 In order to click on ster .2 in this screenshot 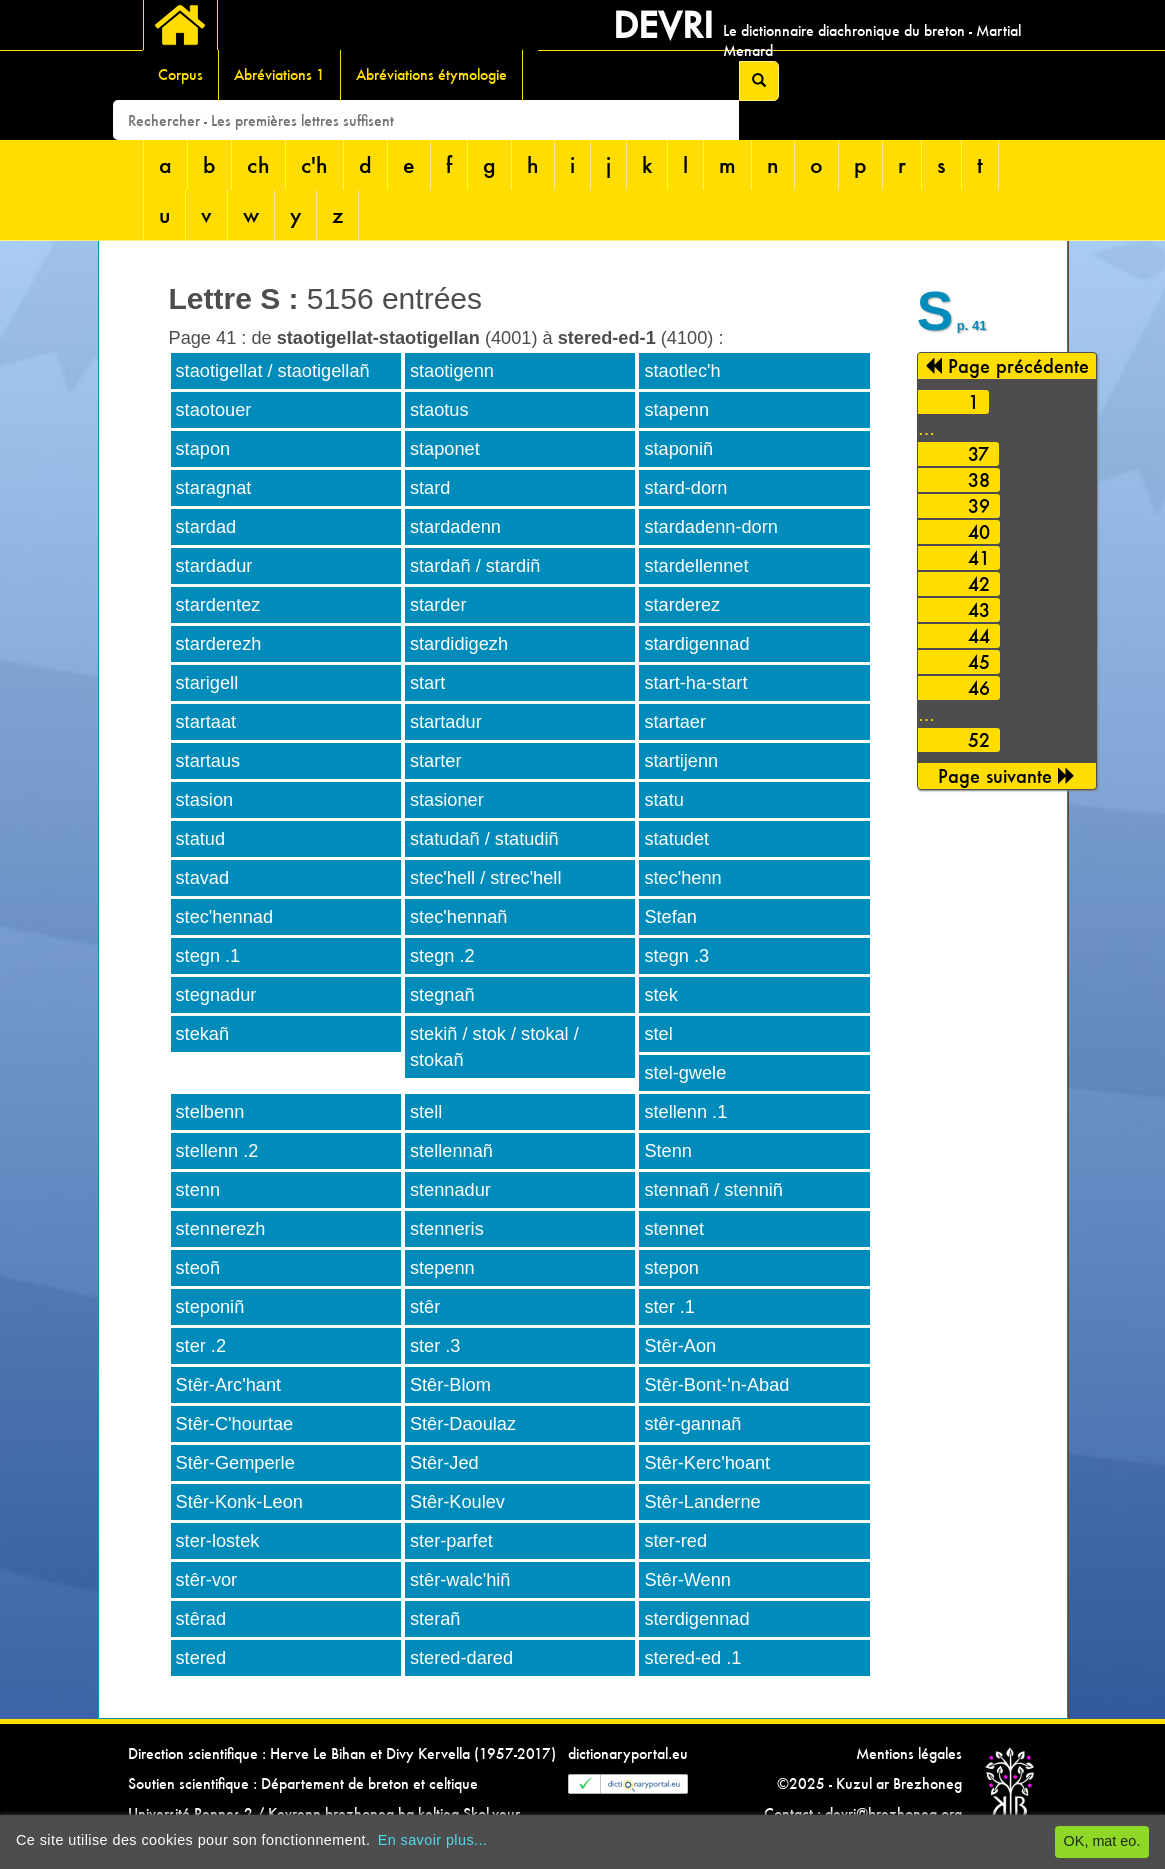, I will do `click(201, 1346)`.